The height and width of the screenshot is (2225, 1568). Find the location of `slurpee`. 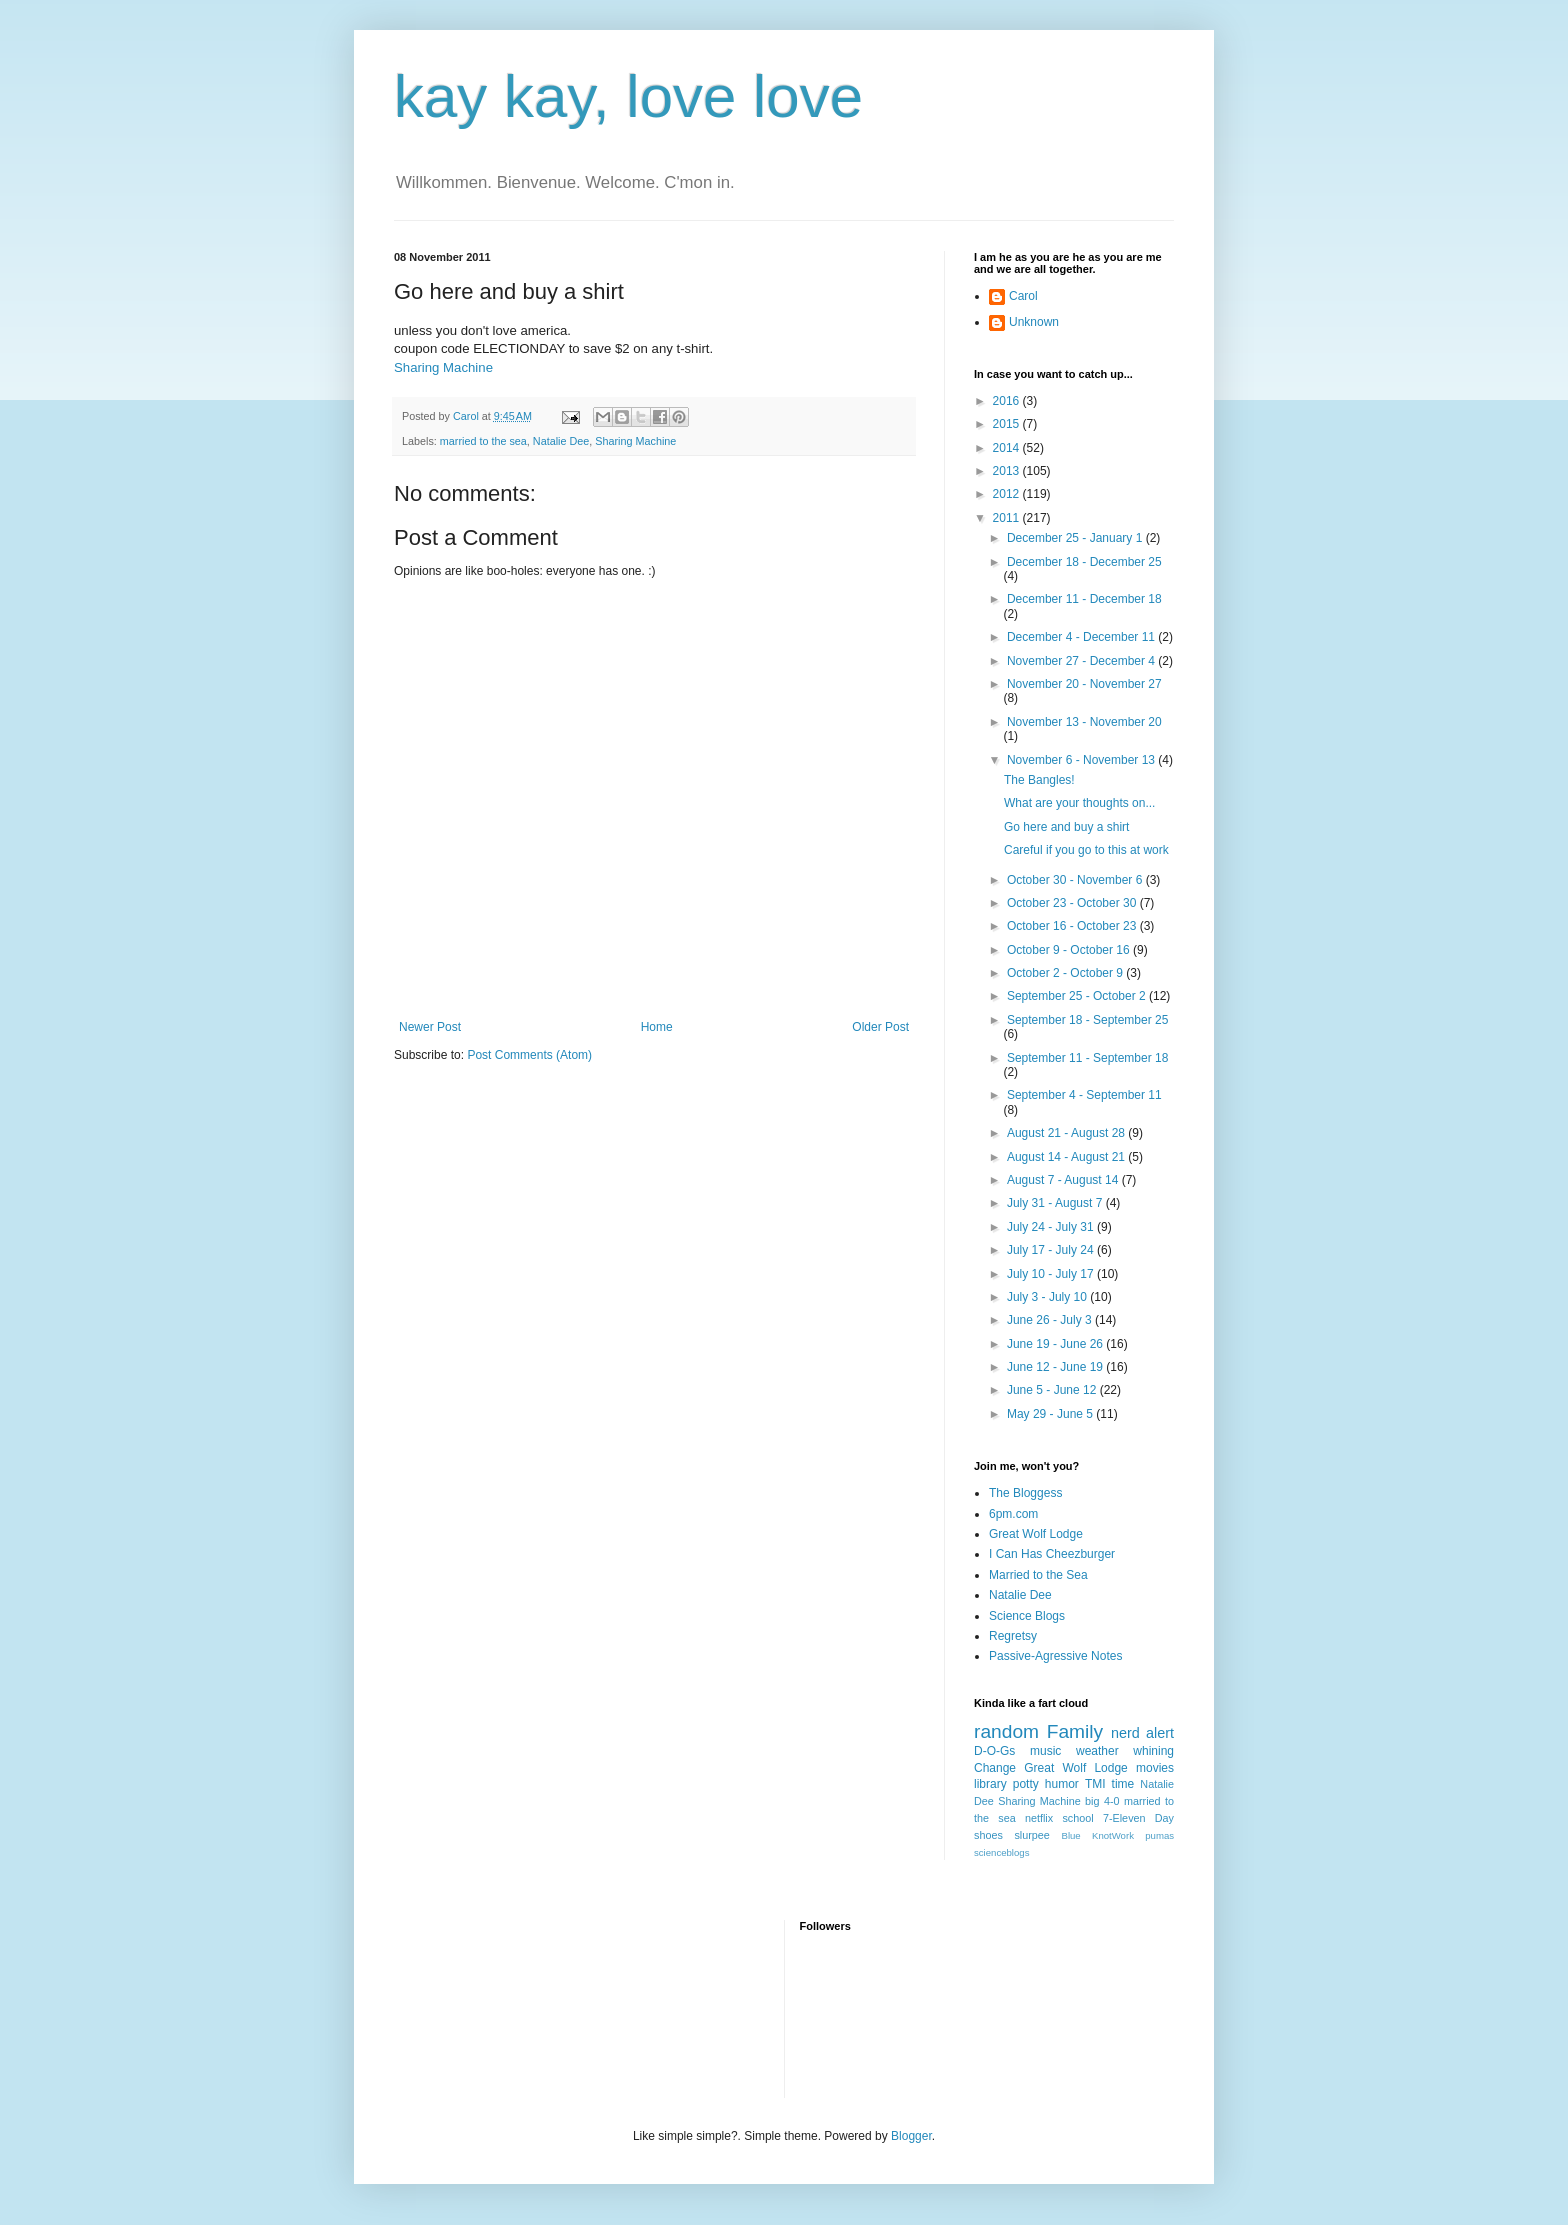

slurpee is located at coordinates (1031, 1835).